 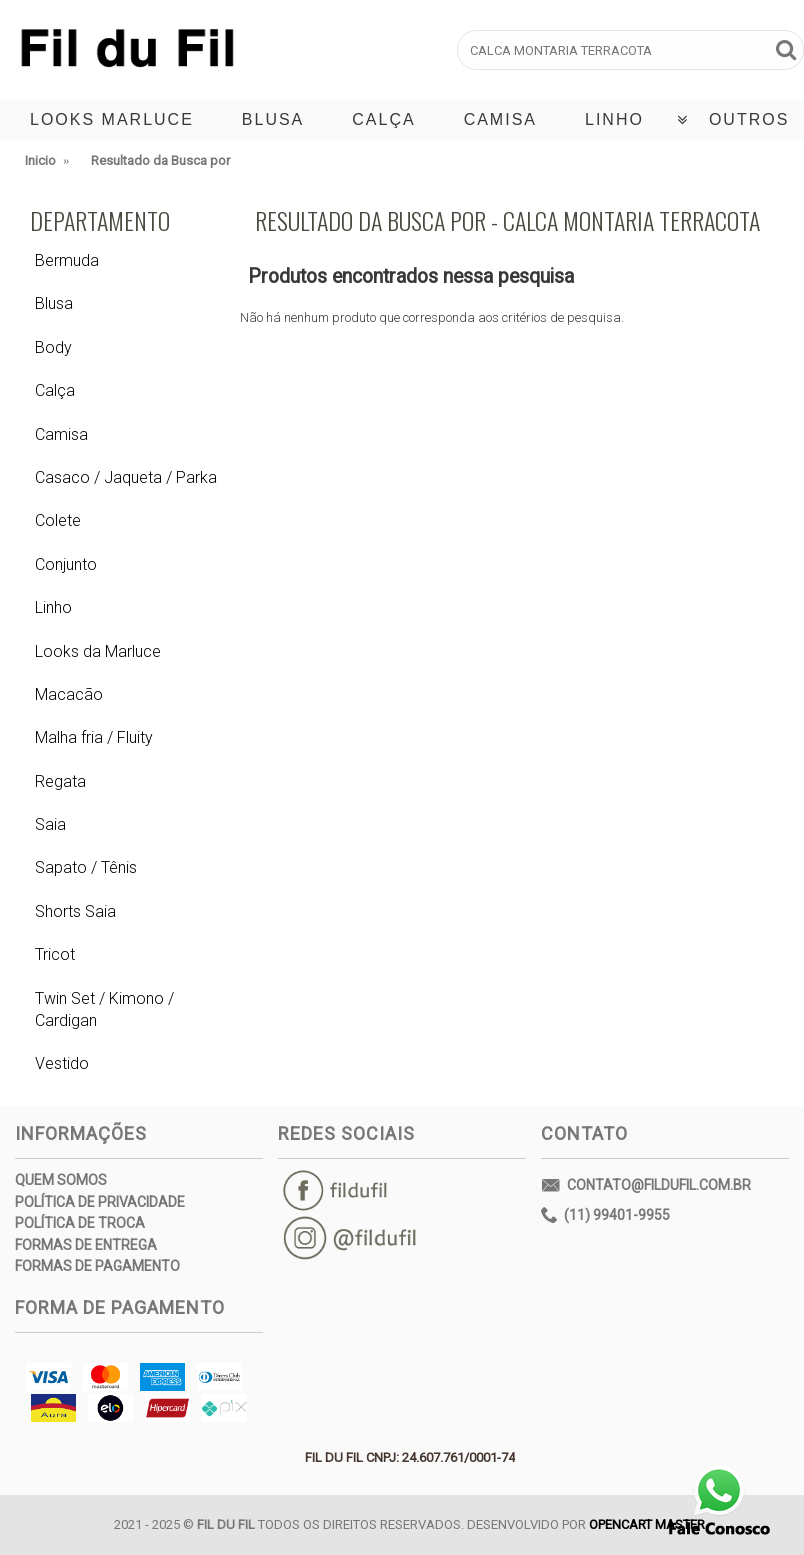 What do you see at coordinates (97, 1266) in the screenshot?
I see `Formas de Pagamento` at bounding box center [97, 1266].